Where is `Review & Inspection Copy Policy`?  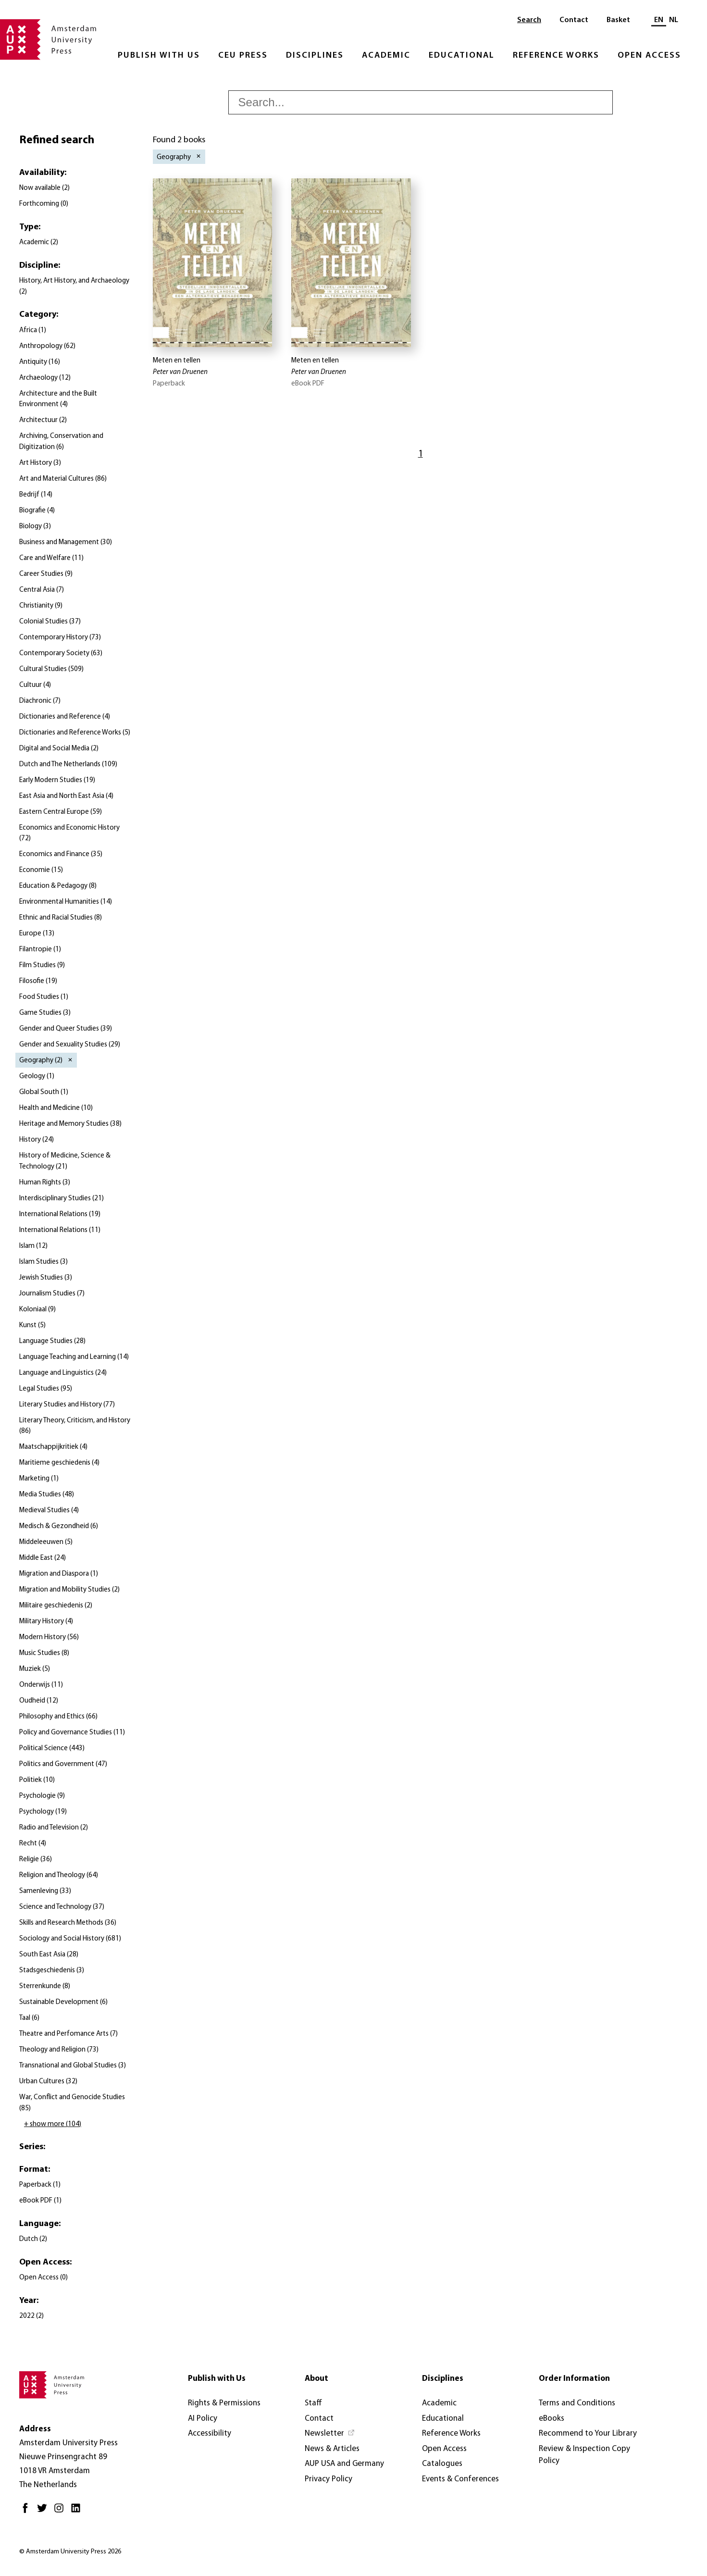
Review & Inspection Copy Policy is located at coordinates (584, 2455).